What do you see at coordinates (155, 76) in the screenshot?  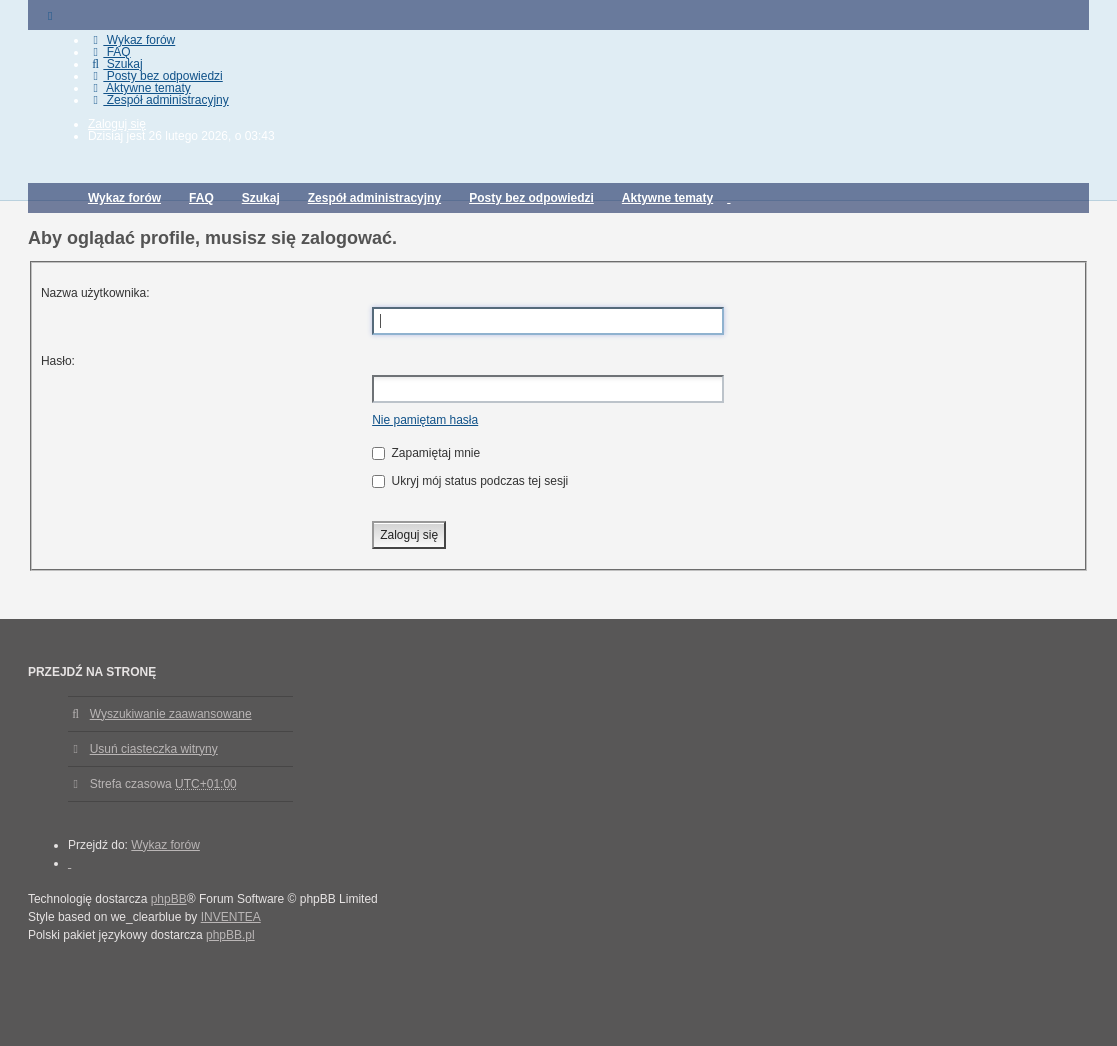 I see `Posty bez odpowiedzi [menuitem]` at bounding box center [155, 76].